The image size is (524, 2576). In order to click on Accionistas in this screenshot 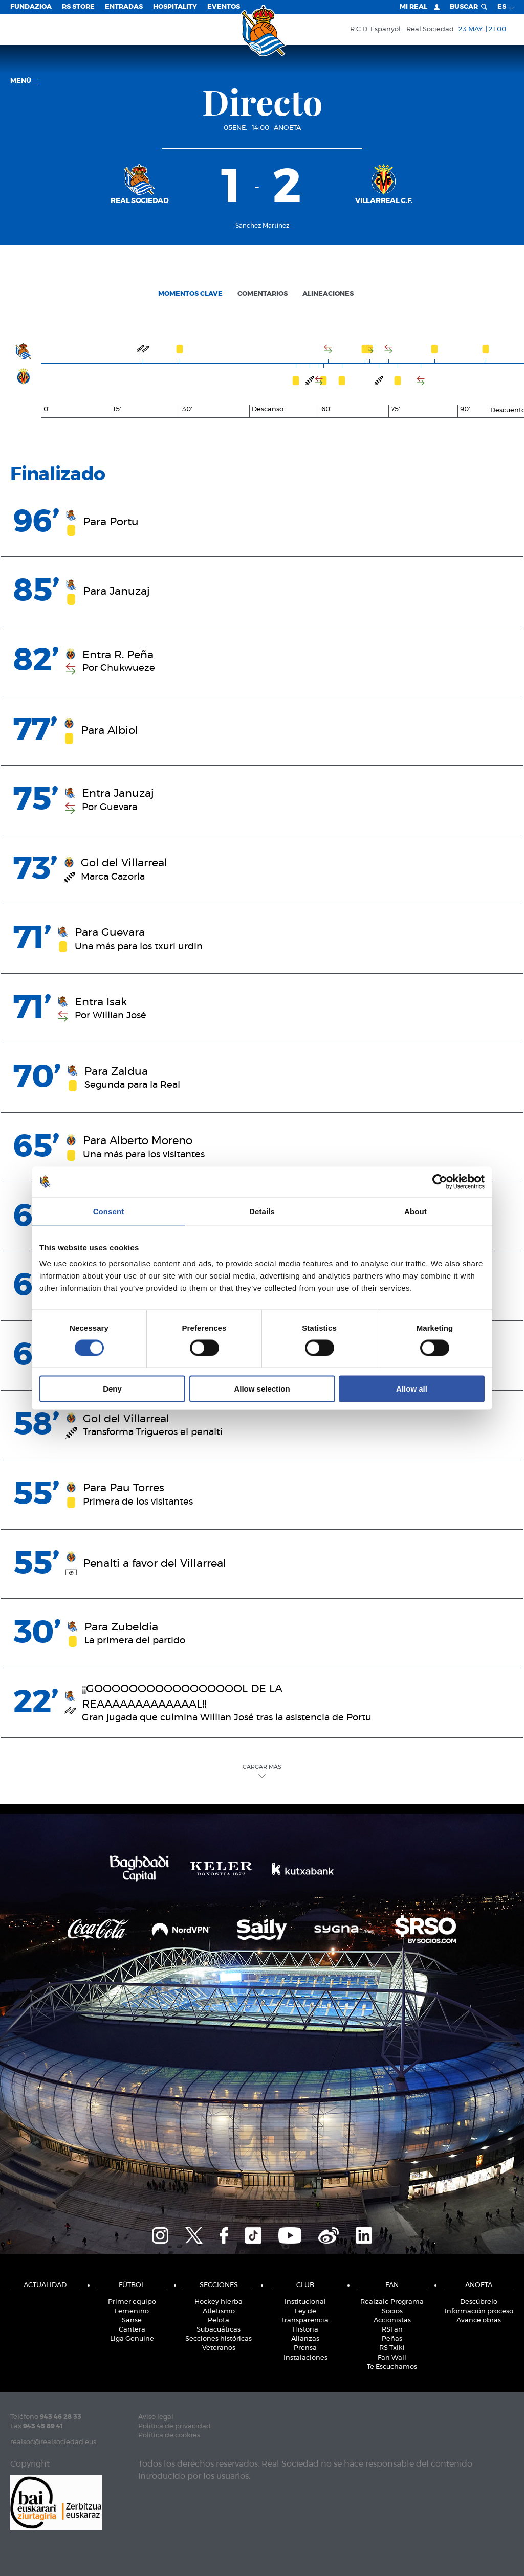, I will do `click(392, 2320)`.